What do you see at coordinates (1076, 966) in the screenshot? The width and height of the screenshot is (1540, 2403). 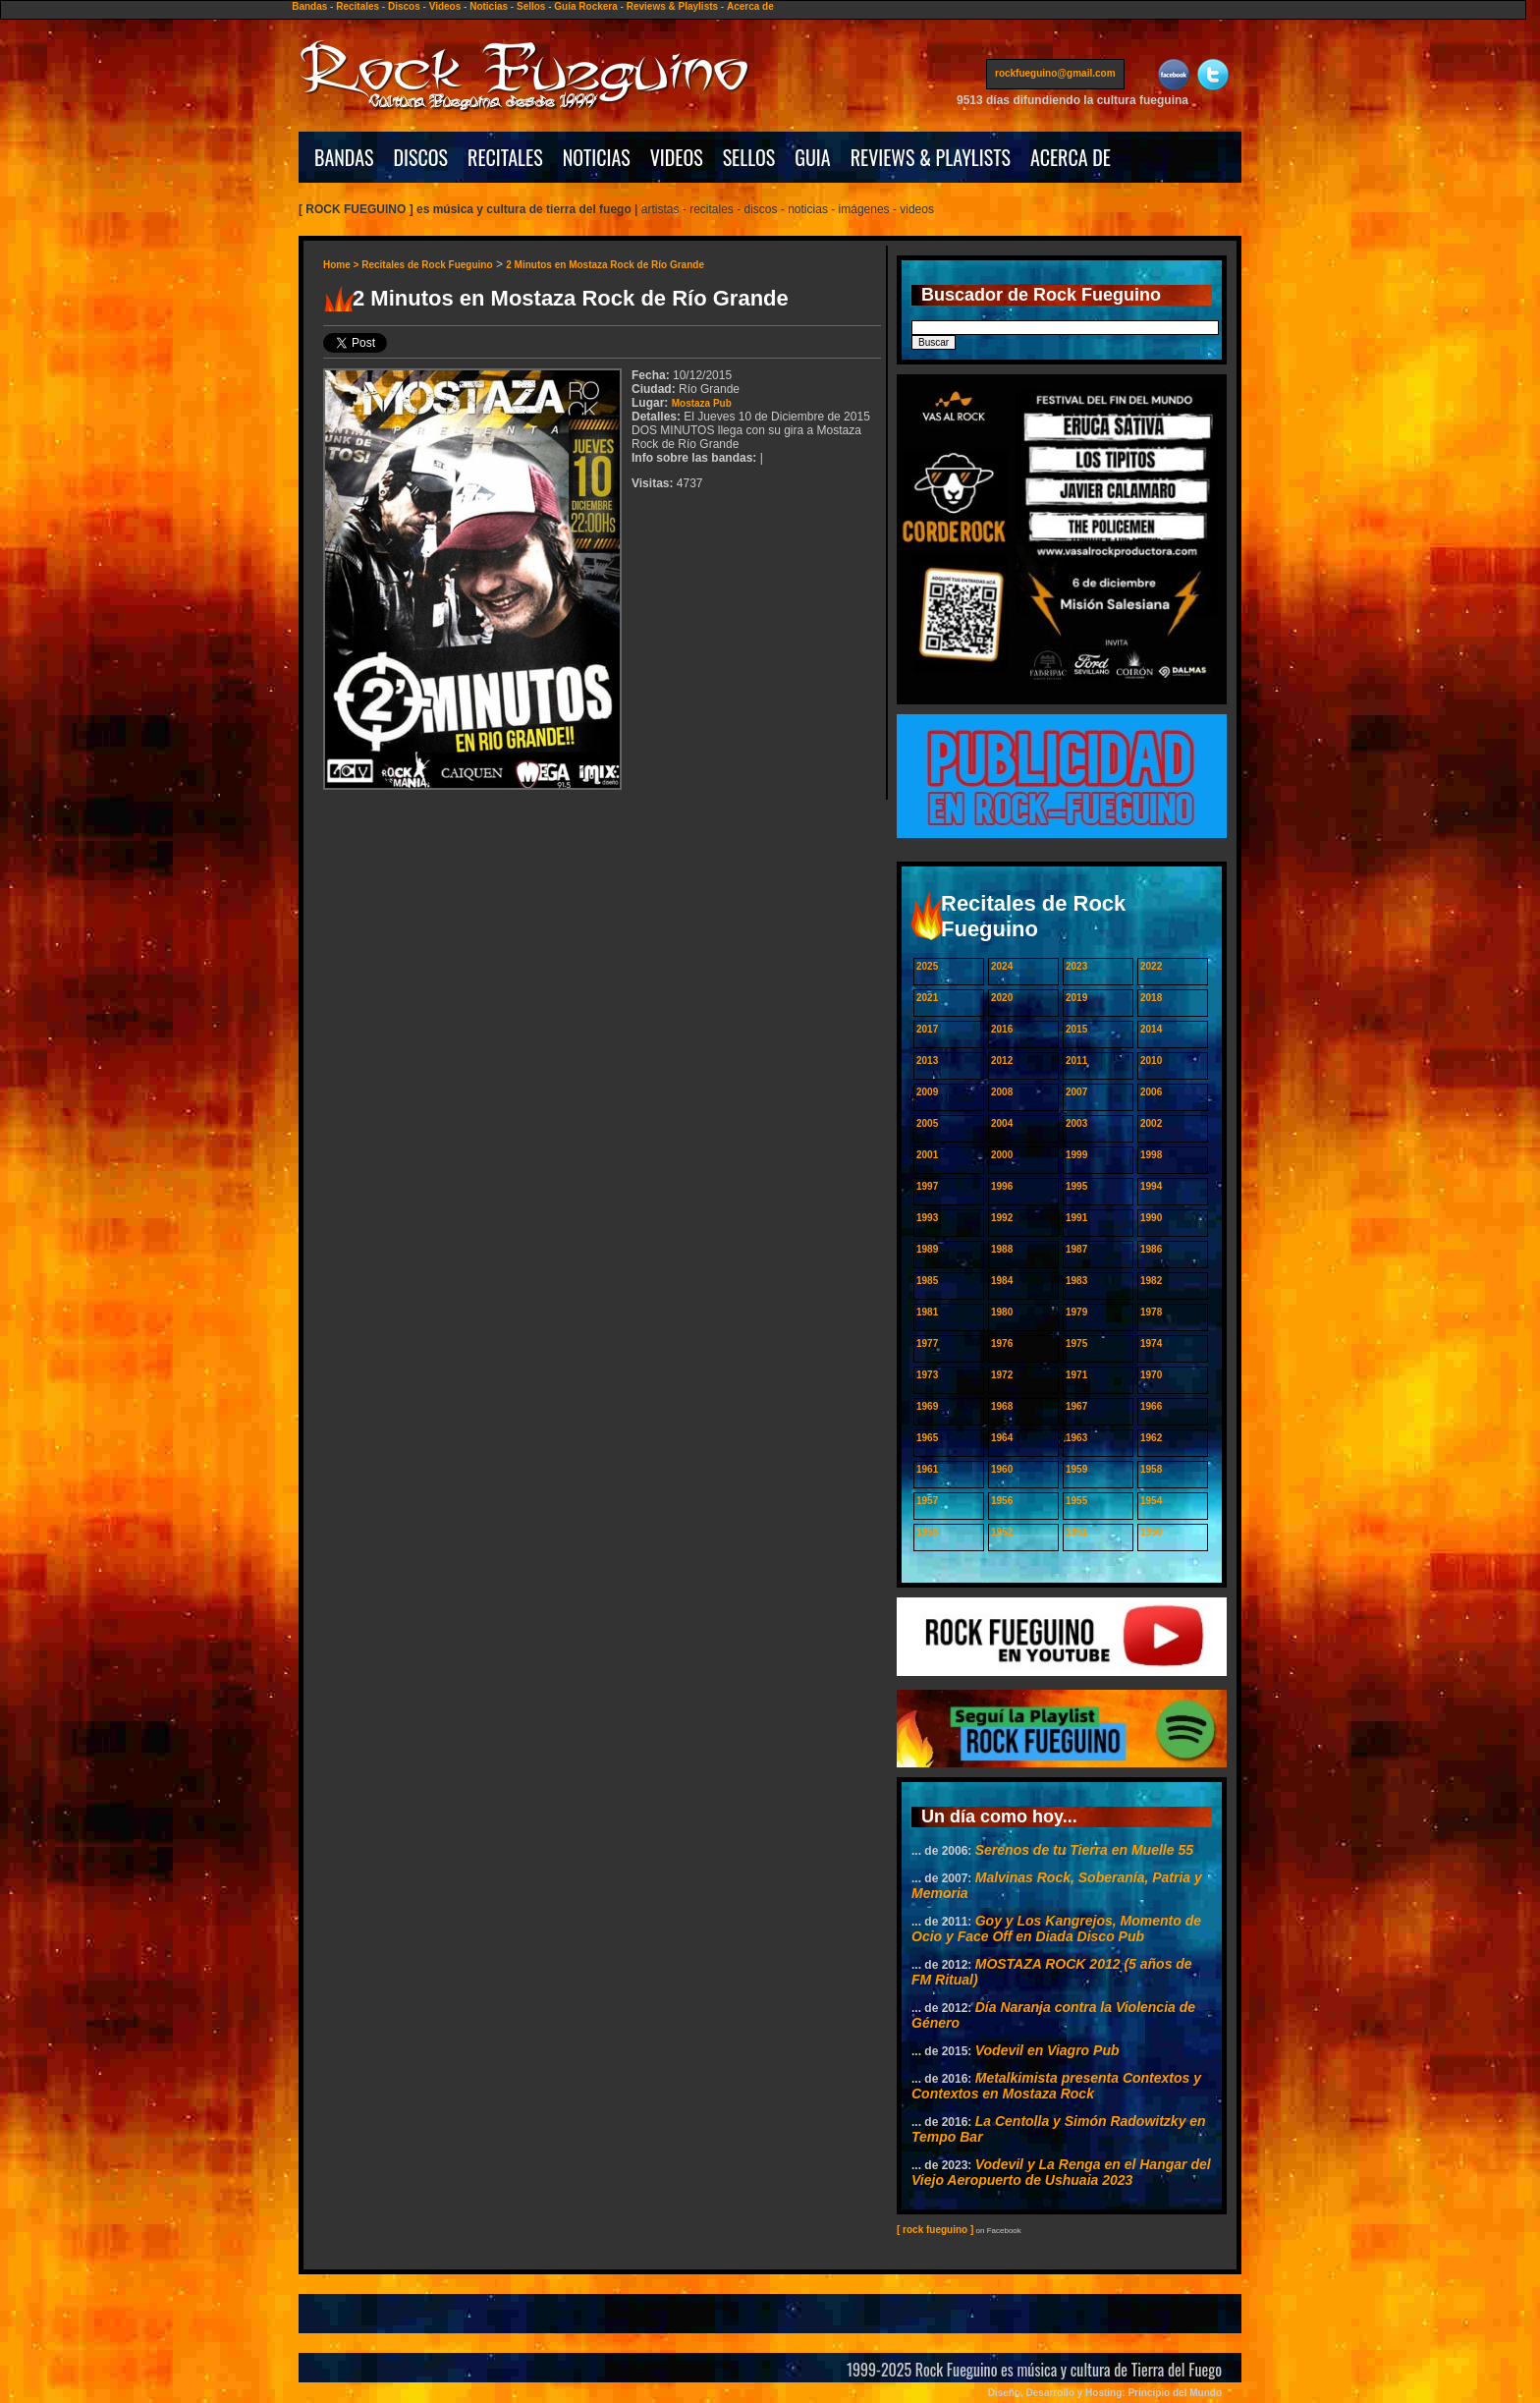 I see `2023` at bounding box center [1076, 966].